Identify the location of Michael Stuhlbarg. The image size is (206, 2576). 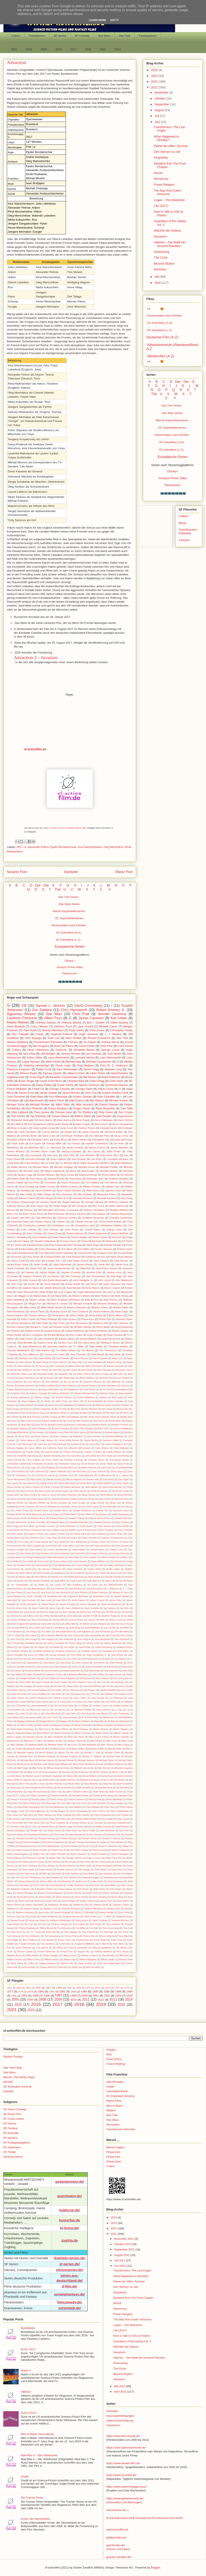
(107, 1303).